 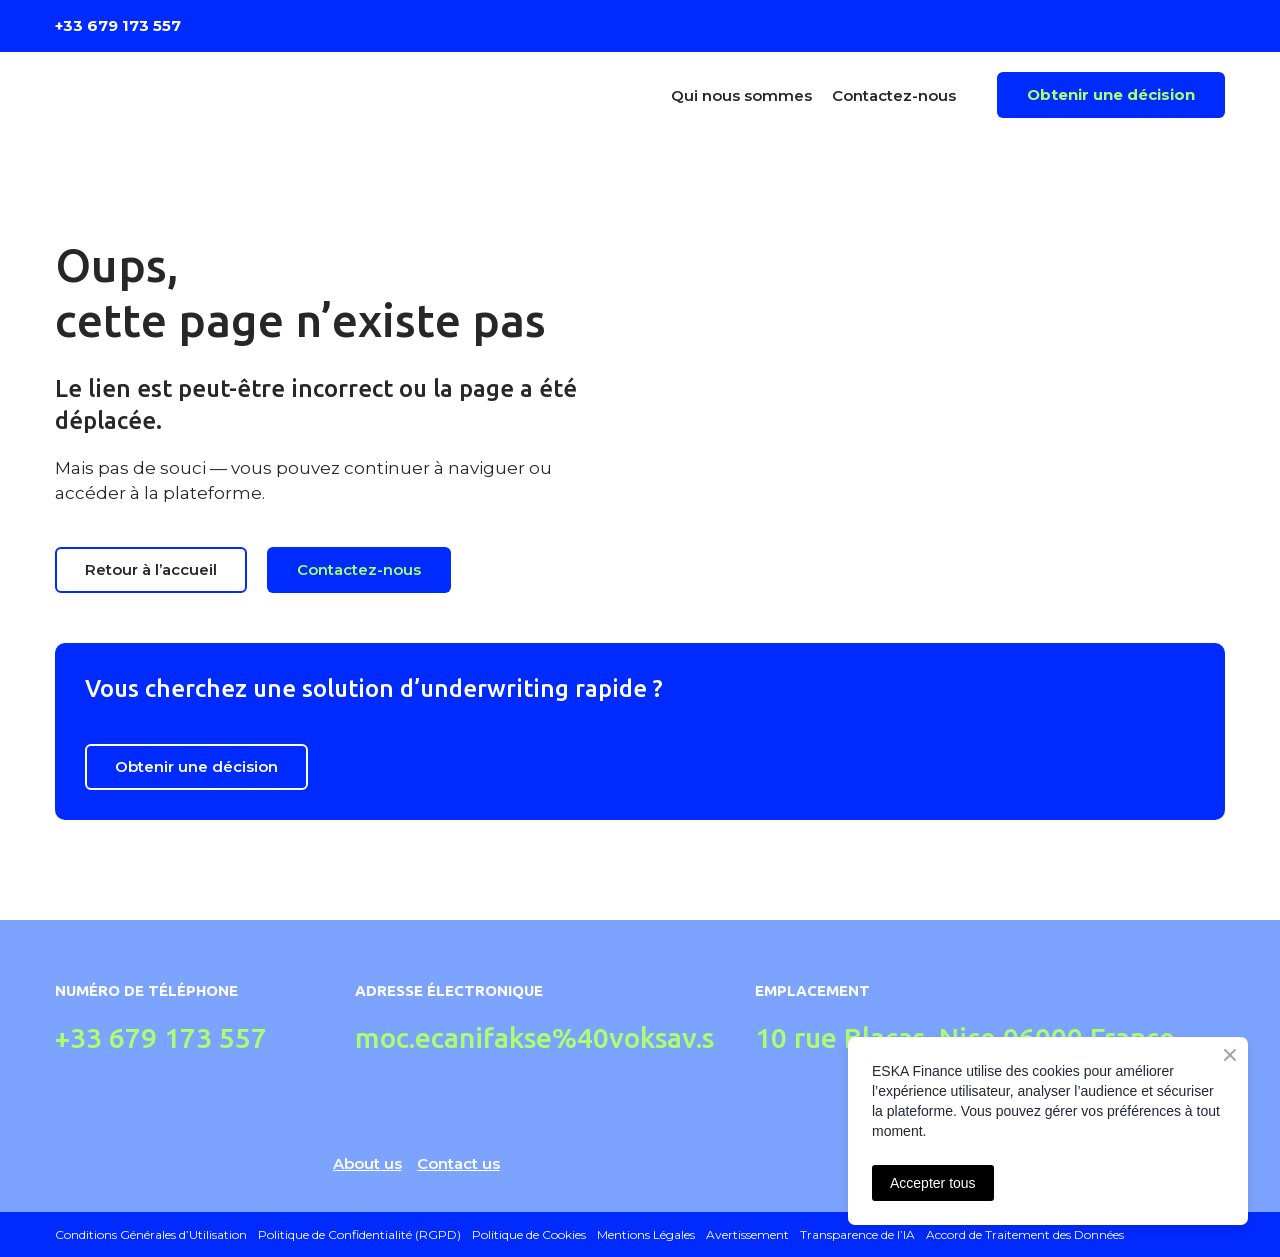 I want to click on Politique de Confidentialité (RGPD), so click(x=359, y=1234).